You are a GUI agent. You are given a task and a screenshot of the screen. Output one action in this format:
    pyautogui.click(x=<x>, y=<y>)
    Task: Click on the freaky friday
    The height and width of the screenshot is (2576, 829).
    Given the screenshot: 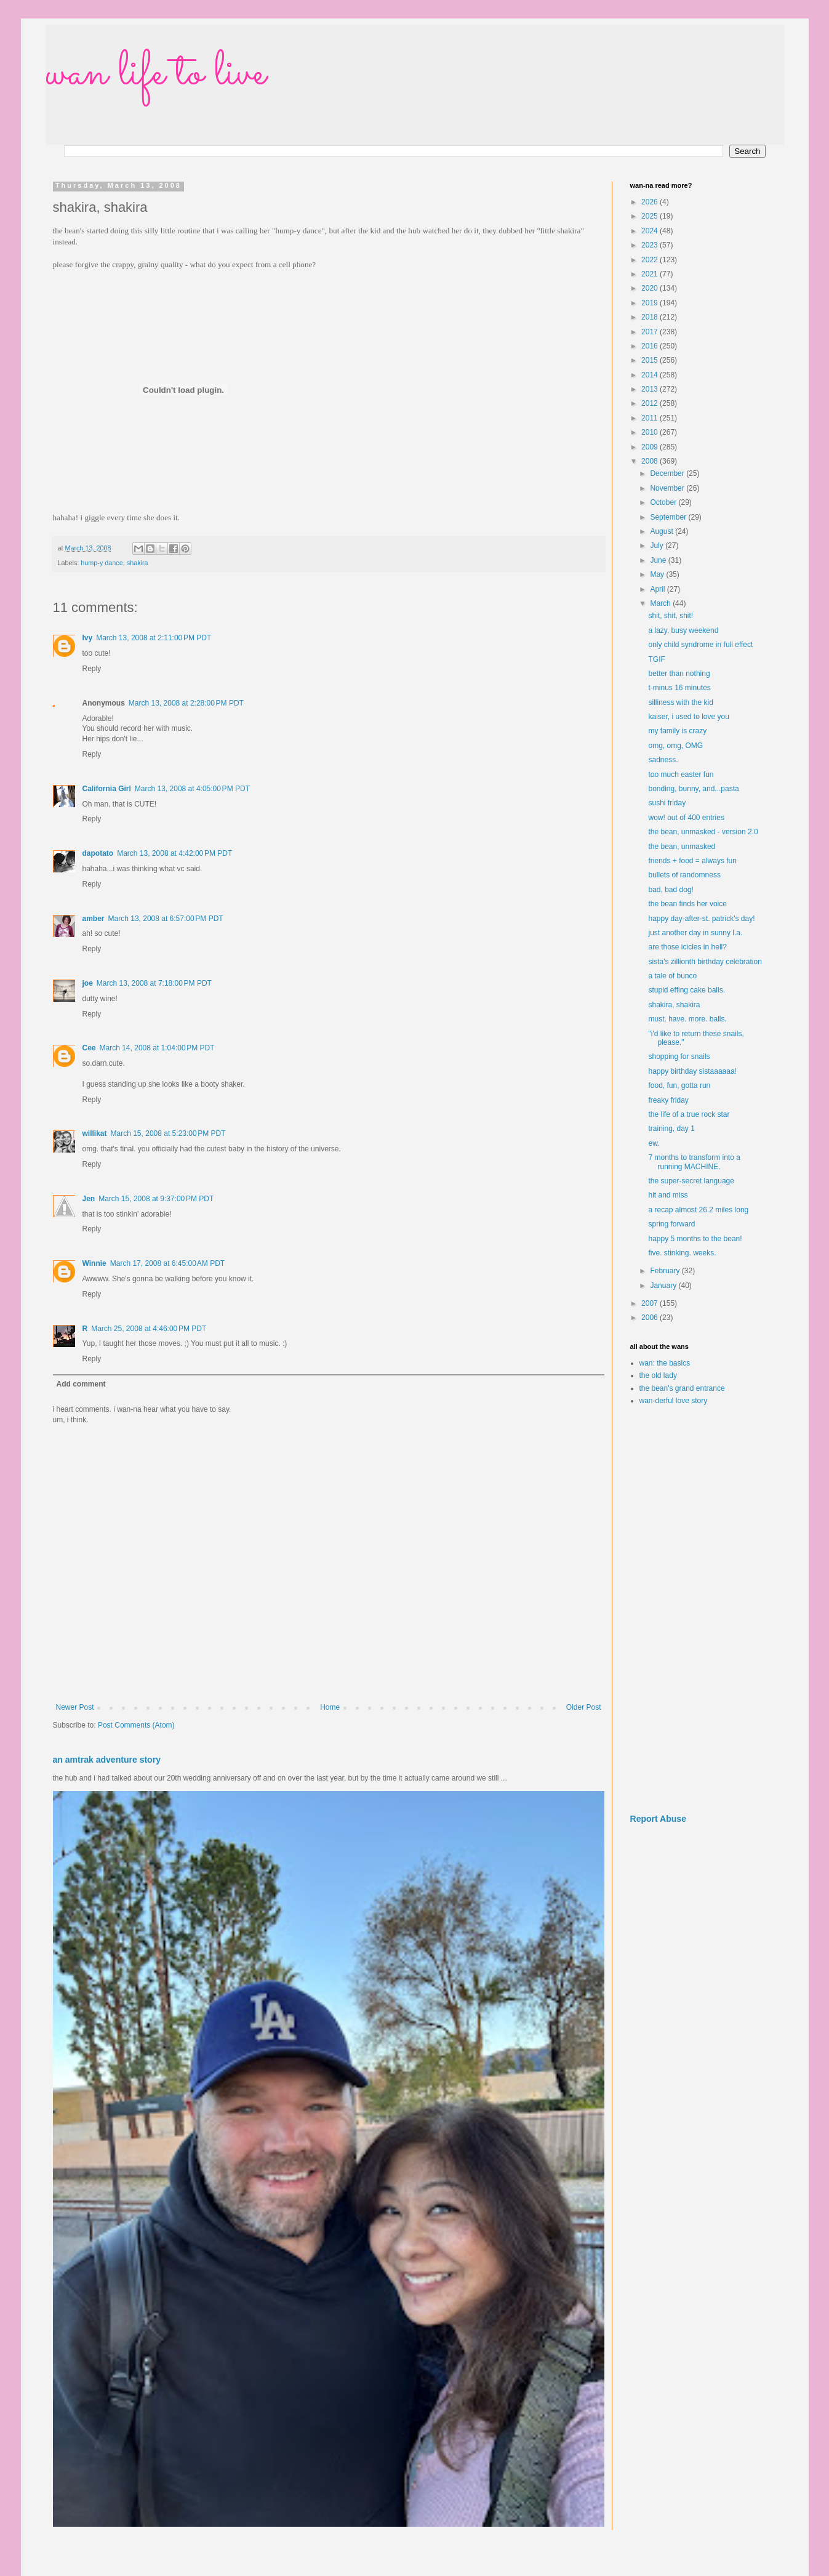 What is the action you would take?
    pyautogui.click(x=668, y=1100)
    